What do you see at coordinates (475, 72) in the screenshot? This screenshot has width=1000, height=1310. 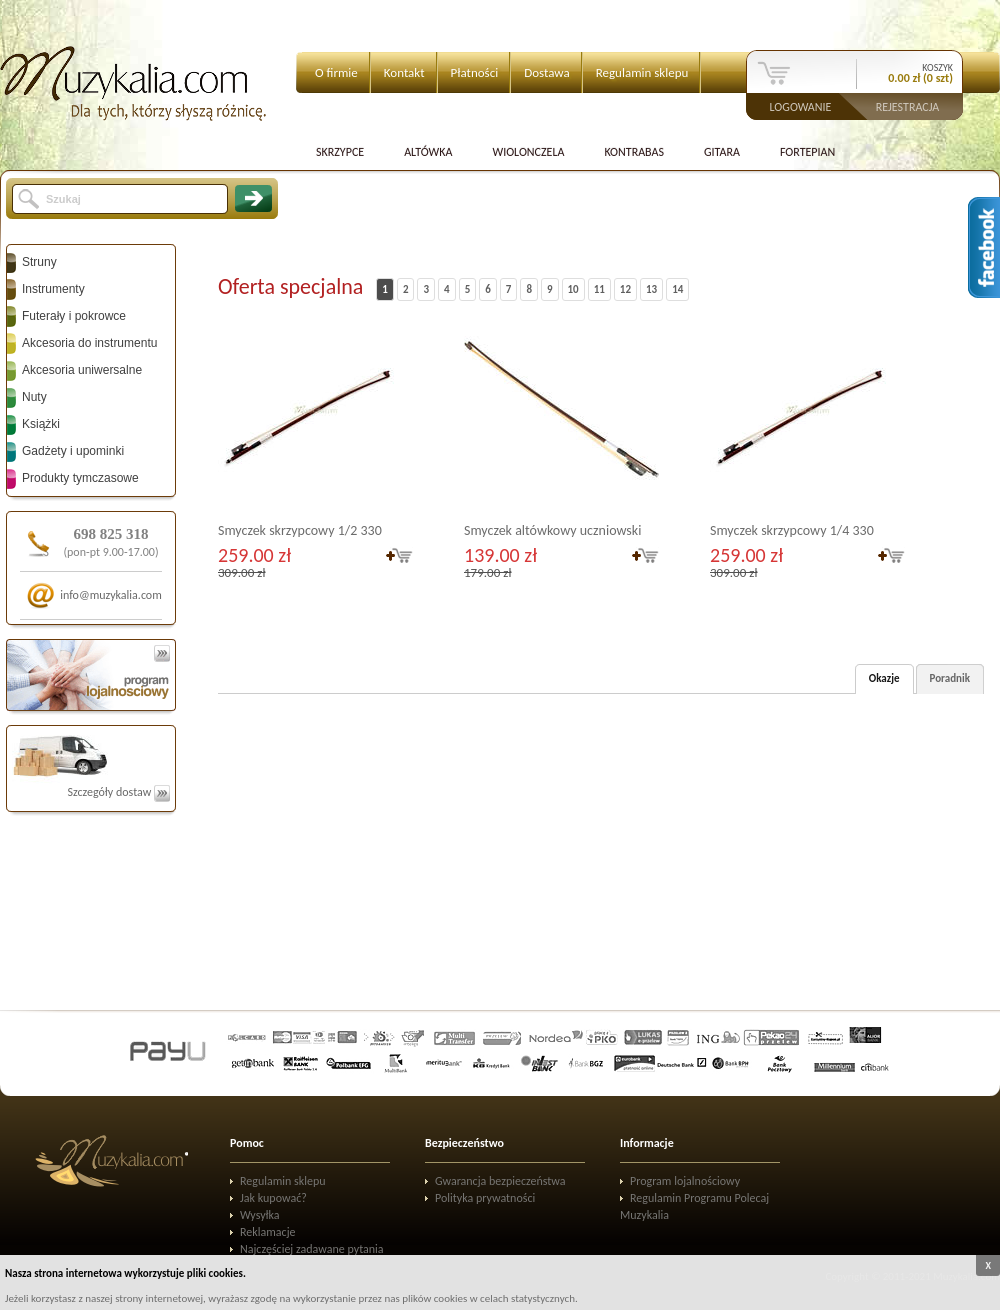 I see `Płatności` at bounding box center [475, 72].